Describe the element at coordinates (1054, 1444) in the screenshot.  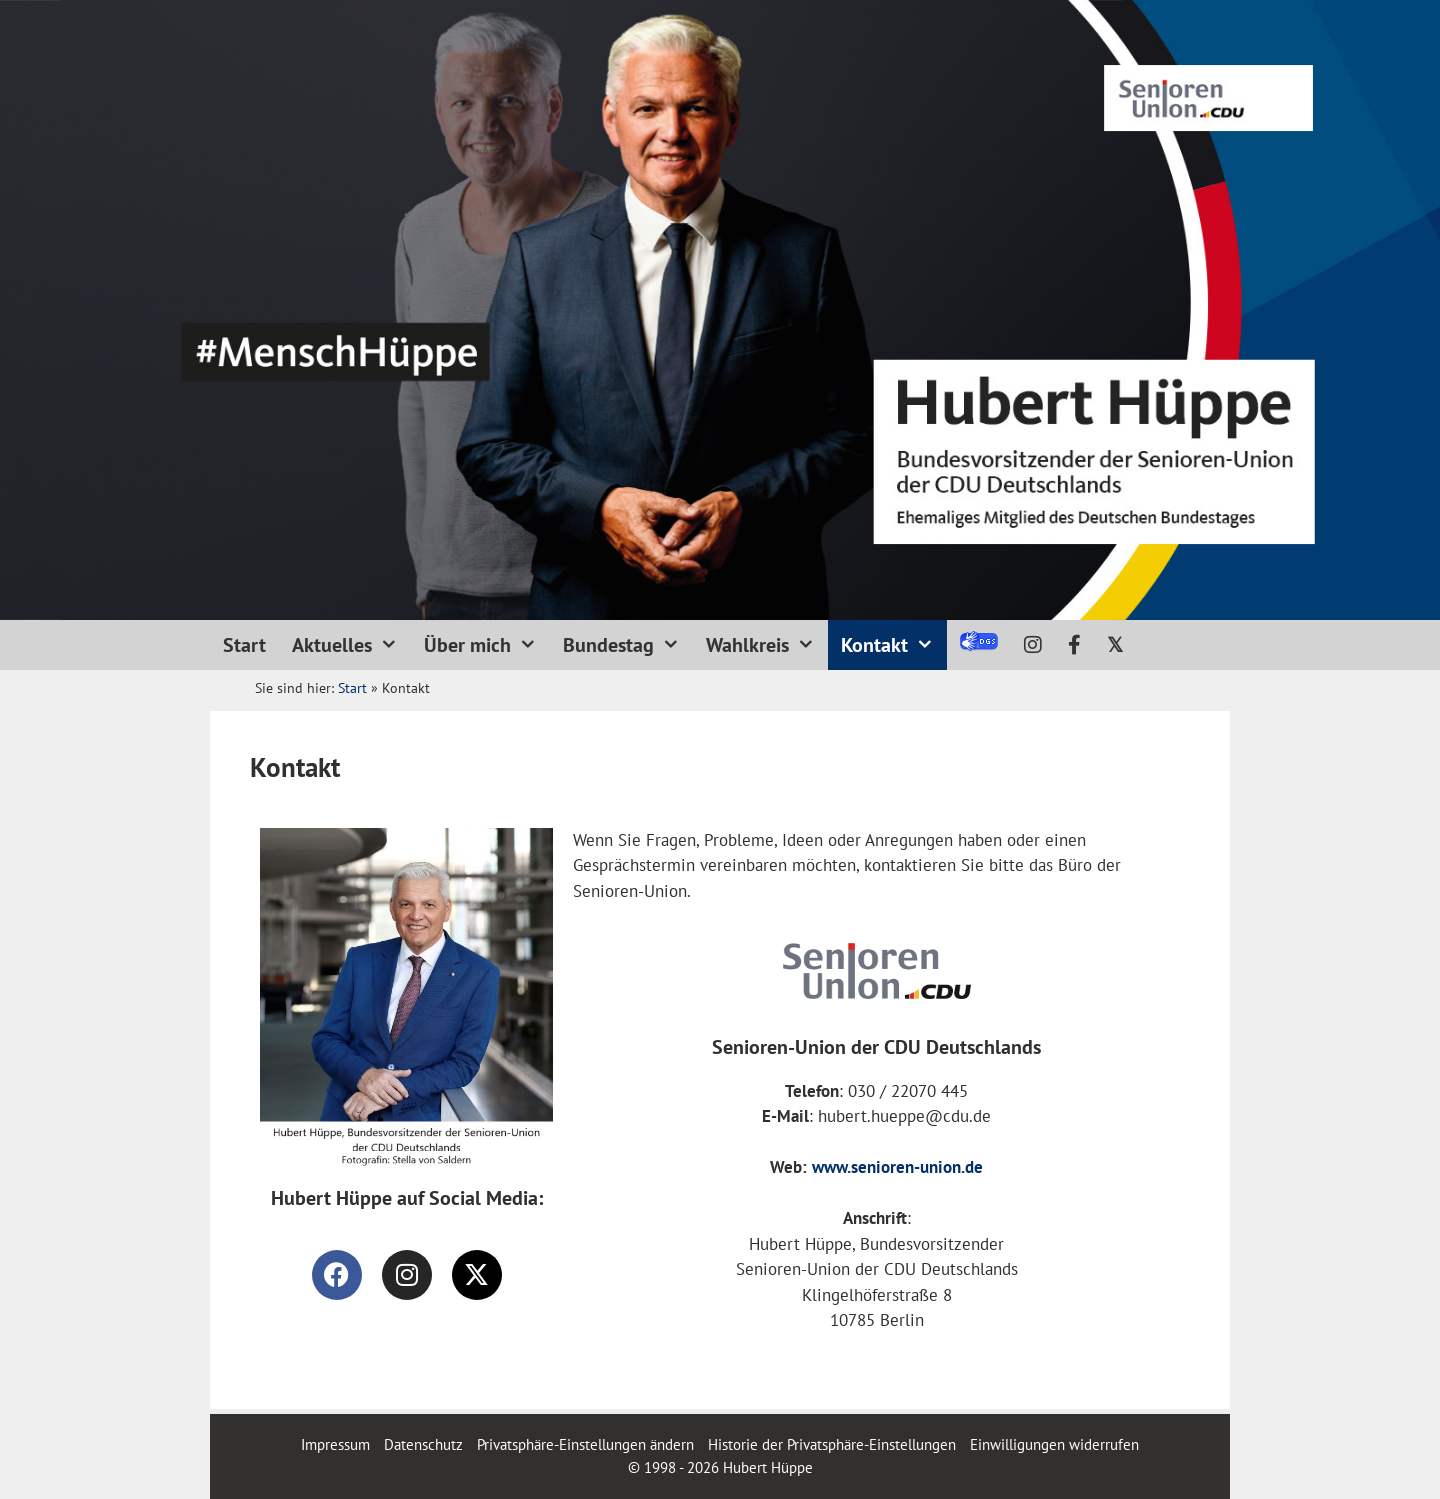
I see `Einwilligungen widerrufen [button]` at that location.